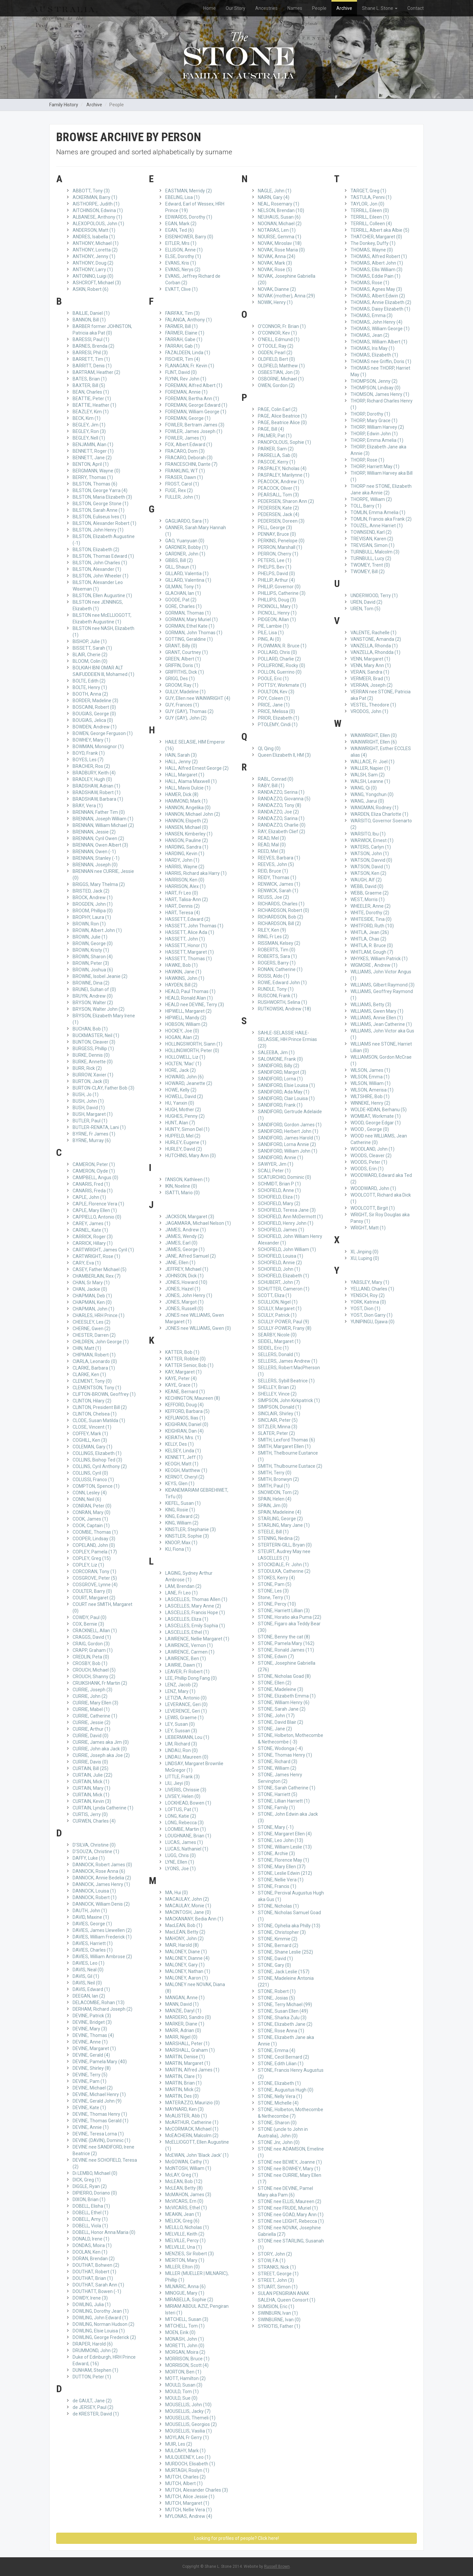  What do you see at coordinates (279, 1183) in the screenshot?
I see `SCHMIDT, Brian P (1)` at bounding box center [279, 1183].